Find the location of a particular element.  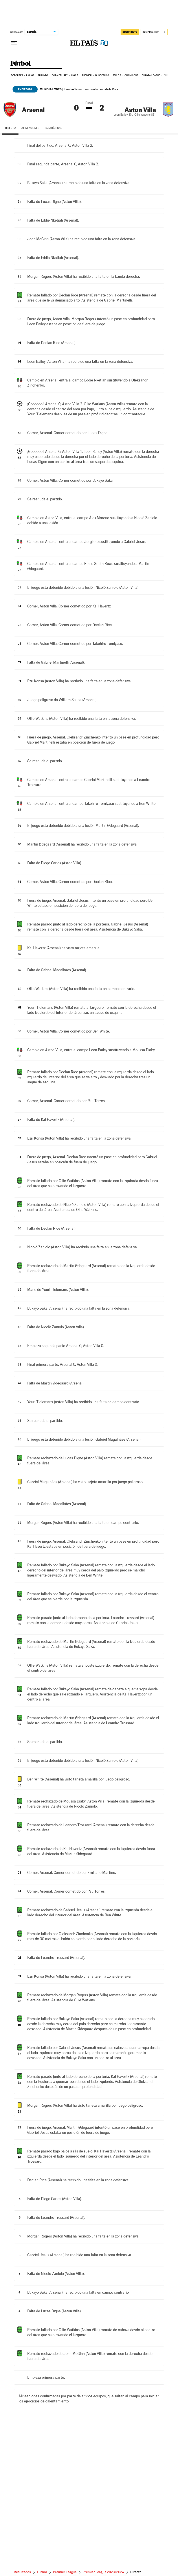

Premier League is located at coordinates (65, 2572).